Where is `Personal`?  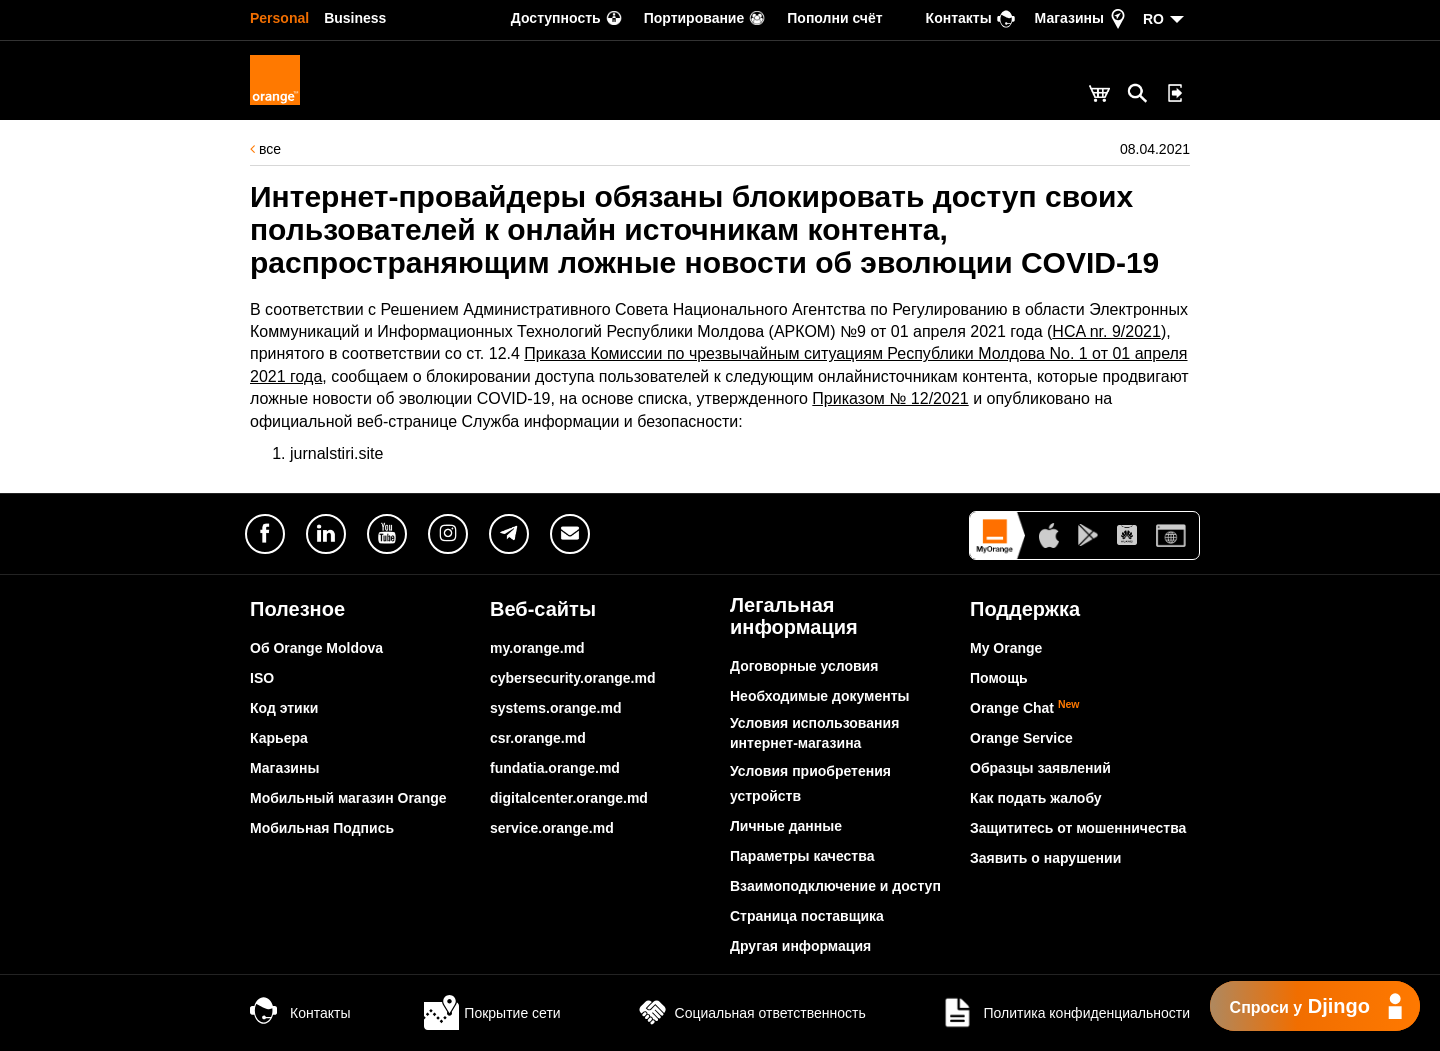
Personal is located at coordinates (279, 18).